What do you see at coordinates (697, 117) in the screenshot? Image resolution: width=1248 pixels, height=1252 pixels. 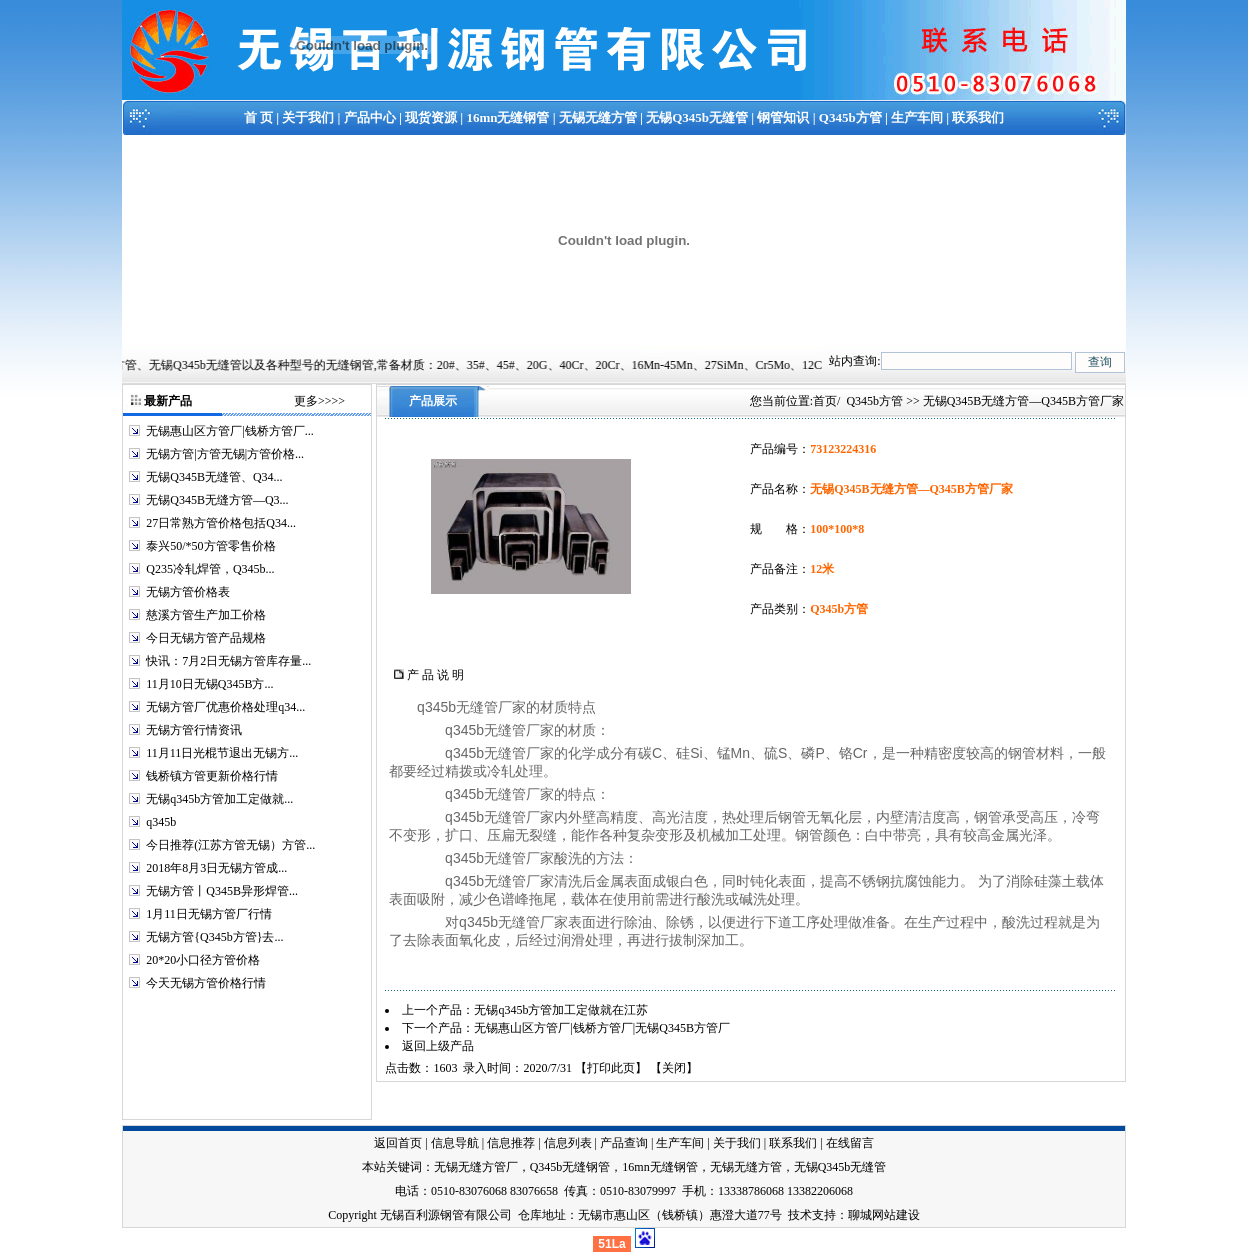 I see `无锡Q345b无缝管` at bounding box center [697, 117].